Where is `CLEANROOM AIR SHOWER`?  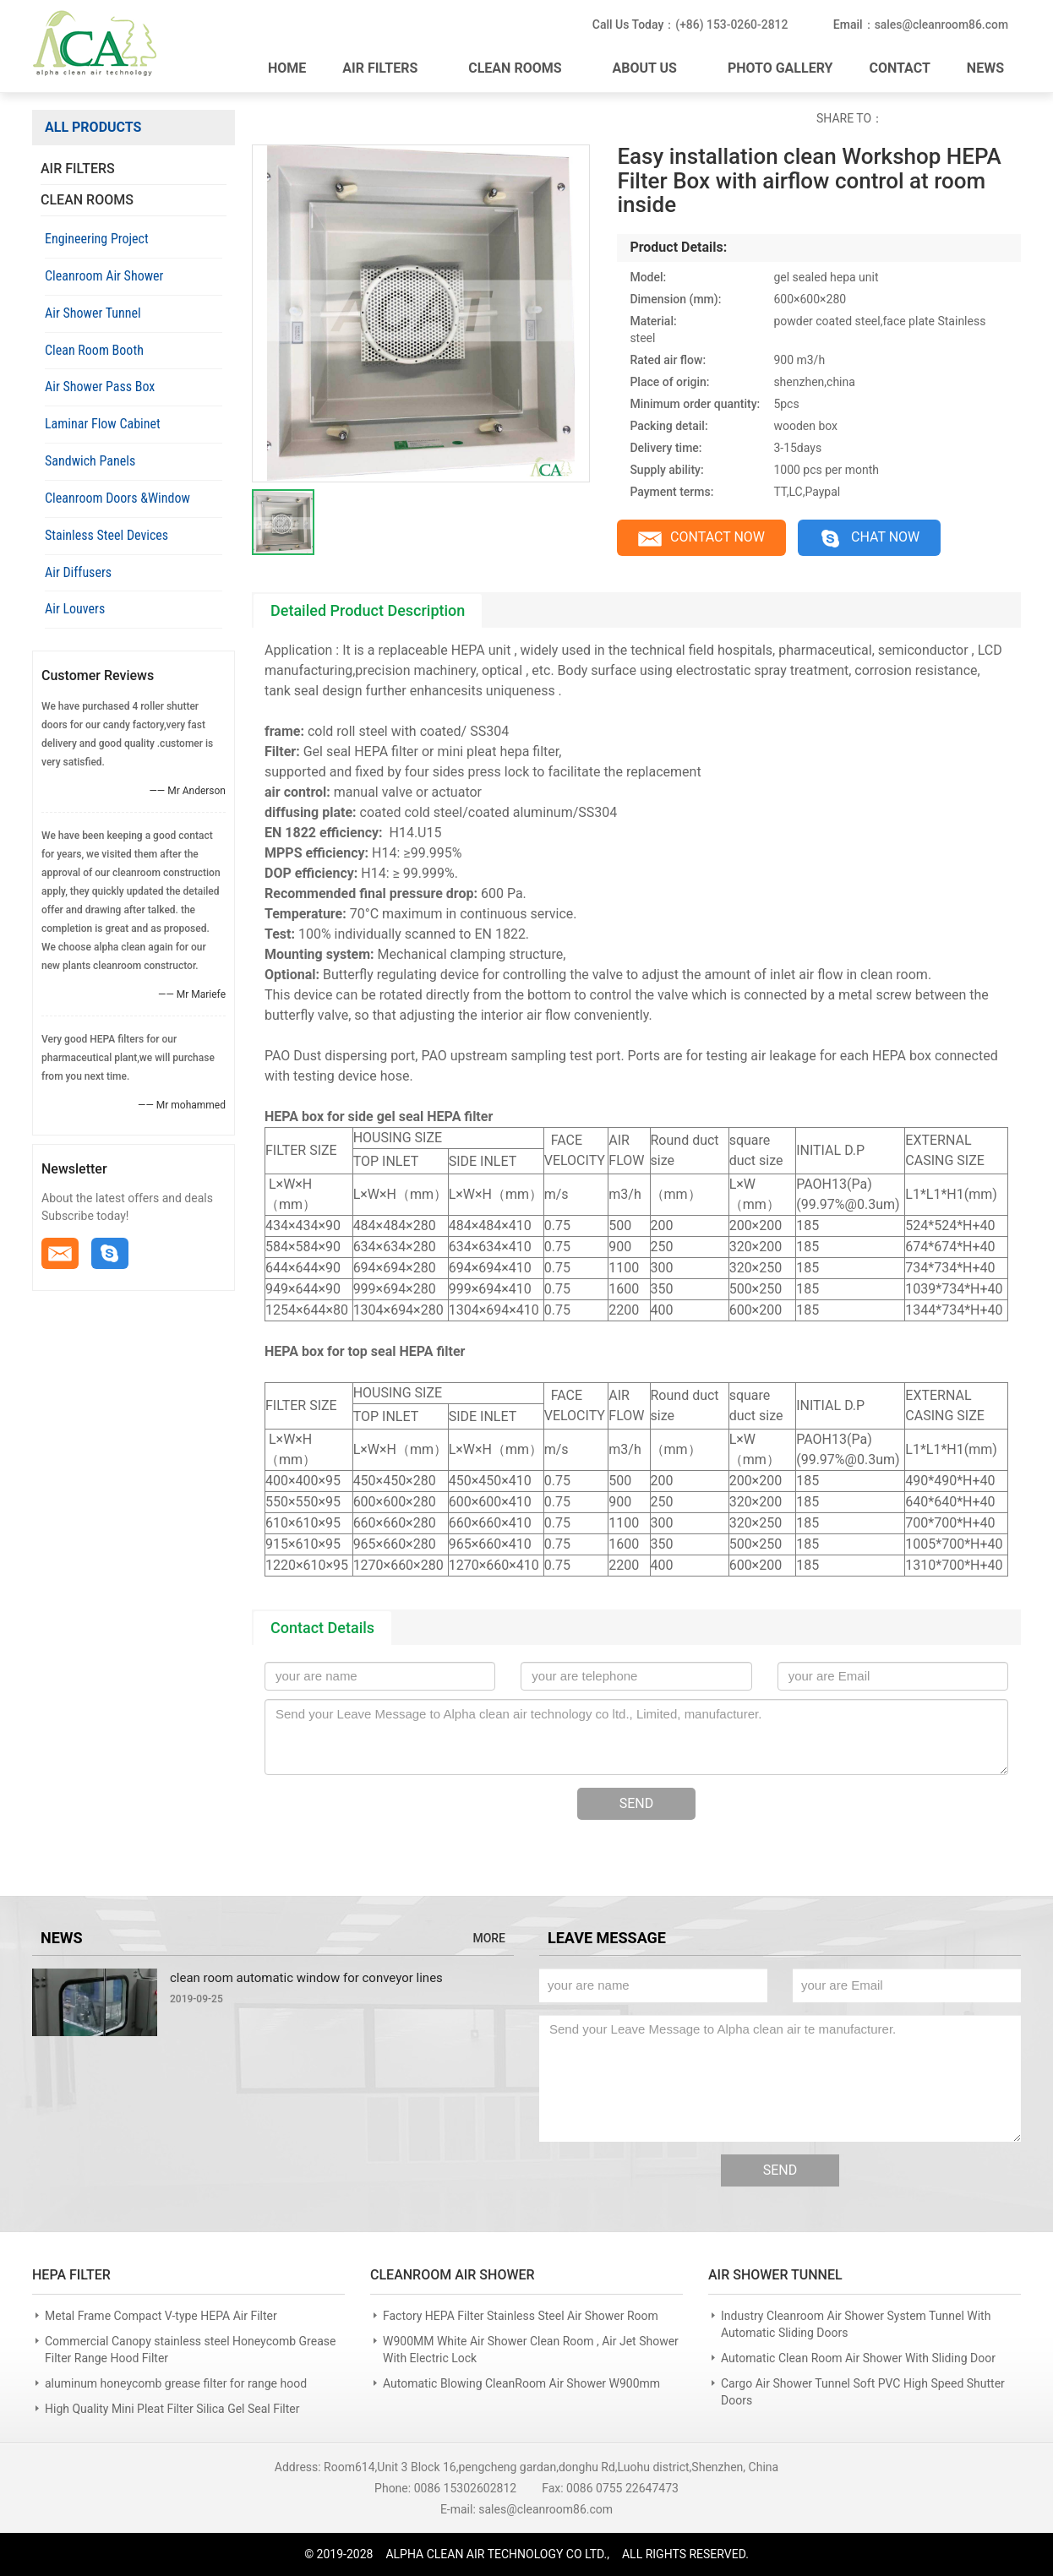
CLEANROOM AIR SHOWER is located at coordinates (452, 2275).